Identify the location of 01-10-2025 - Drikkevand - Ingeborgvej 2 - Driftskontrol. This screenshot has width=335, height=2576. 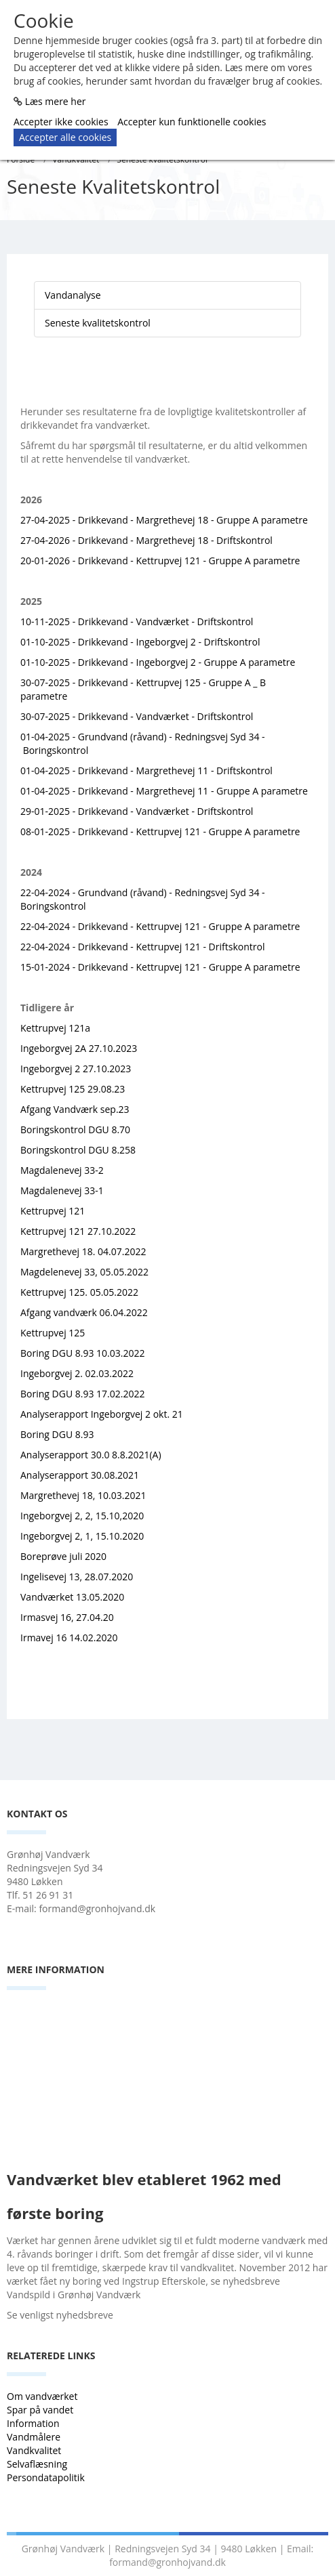
(140, 641).